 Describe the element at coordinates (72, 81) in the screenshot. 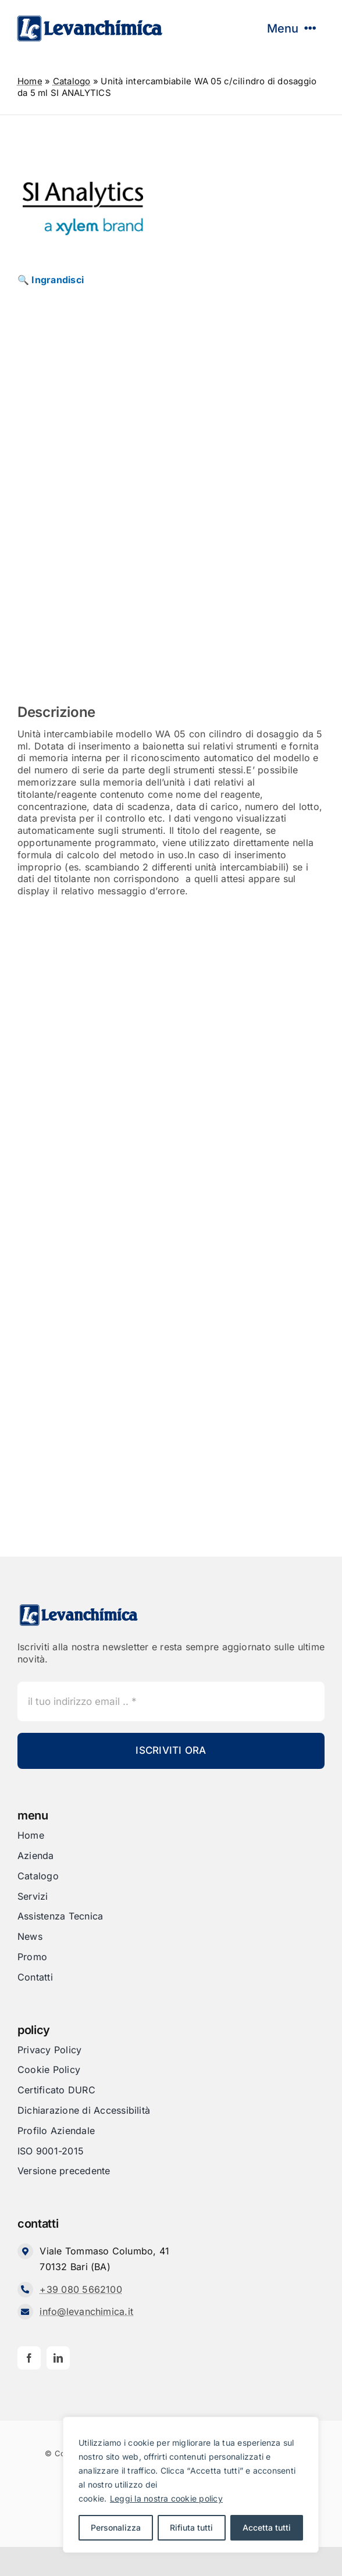

I see `Catalogo` at that location.